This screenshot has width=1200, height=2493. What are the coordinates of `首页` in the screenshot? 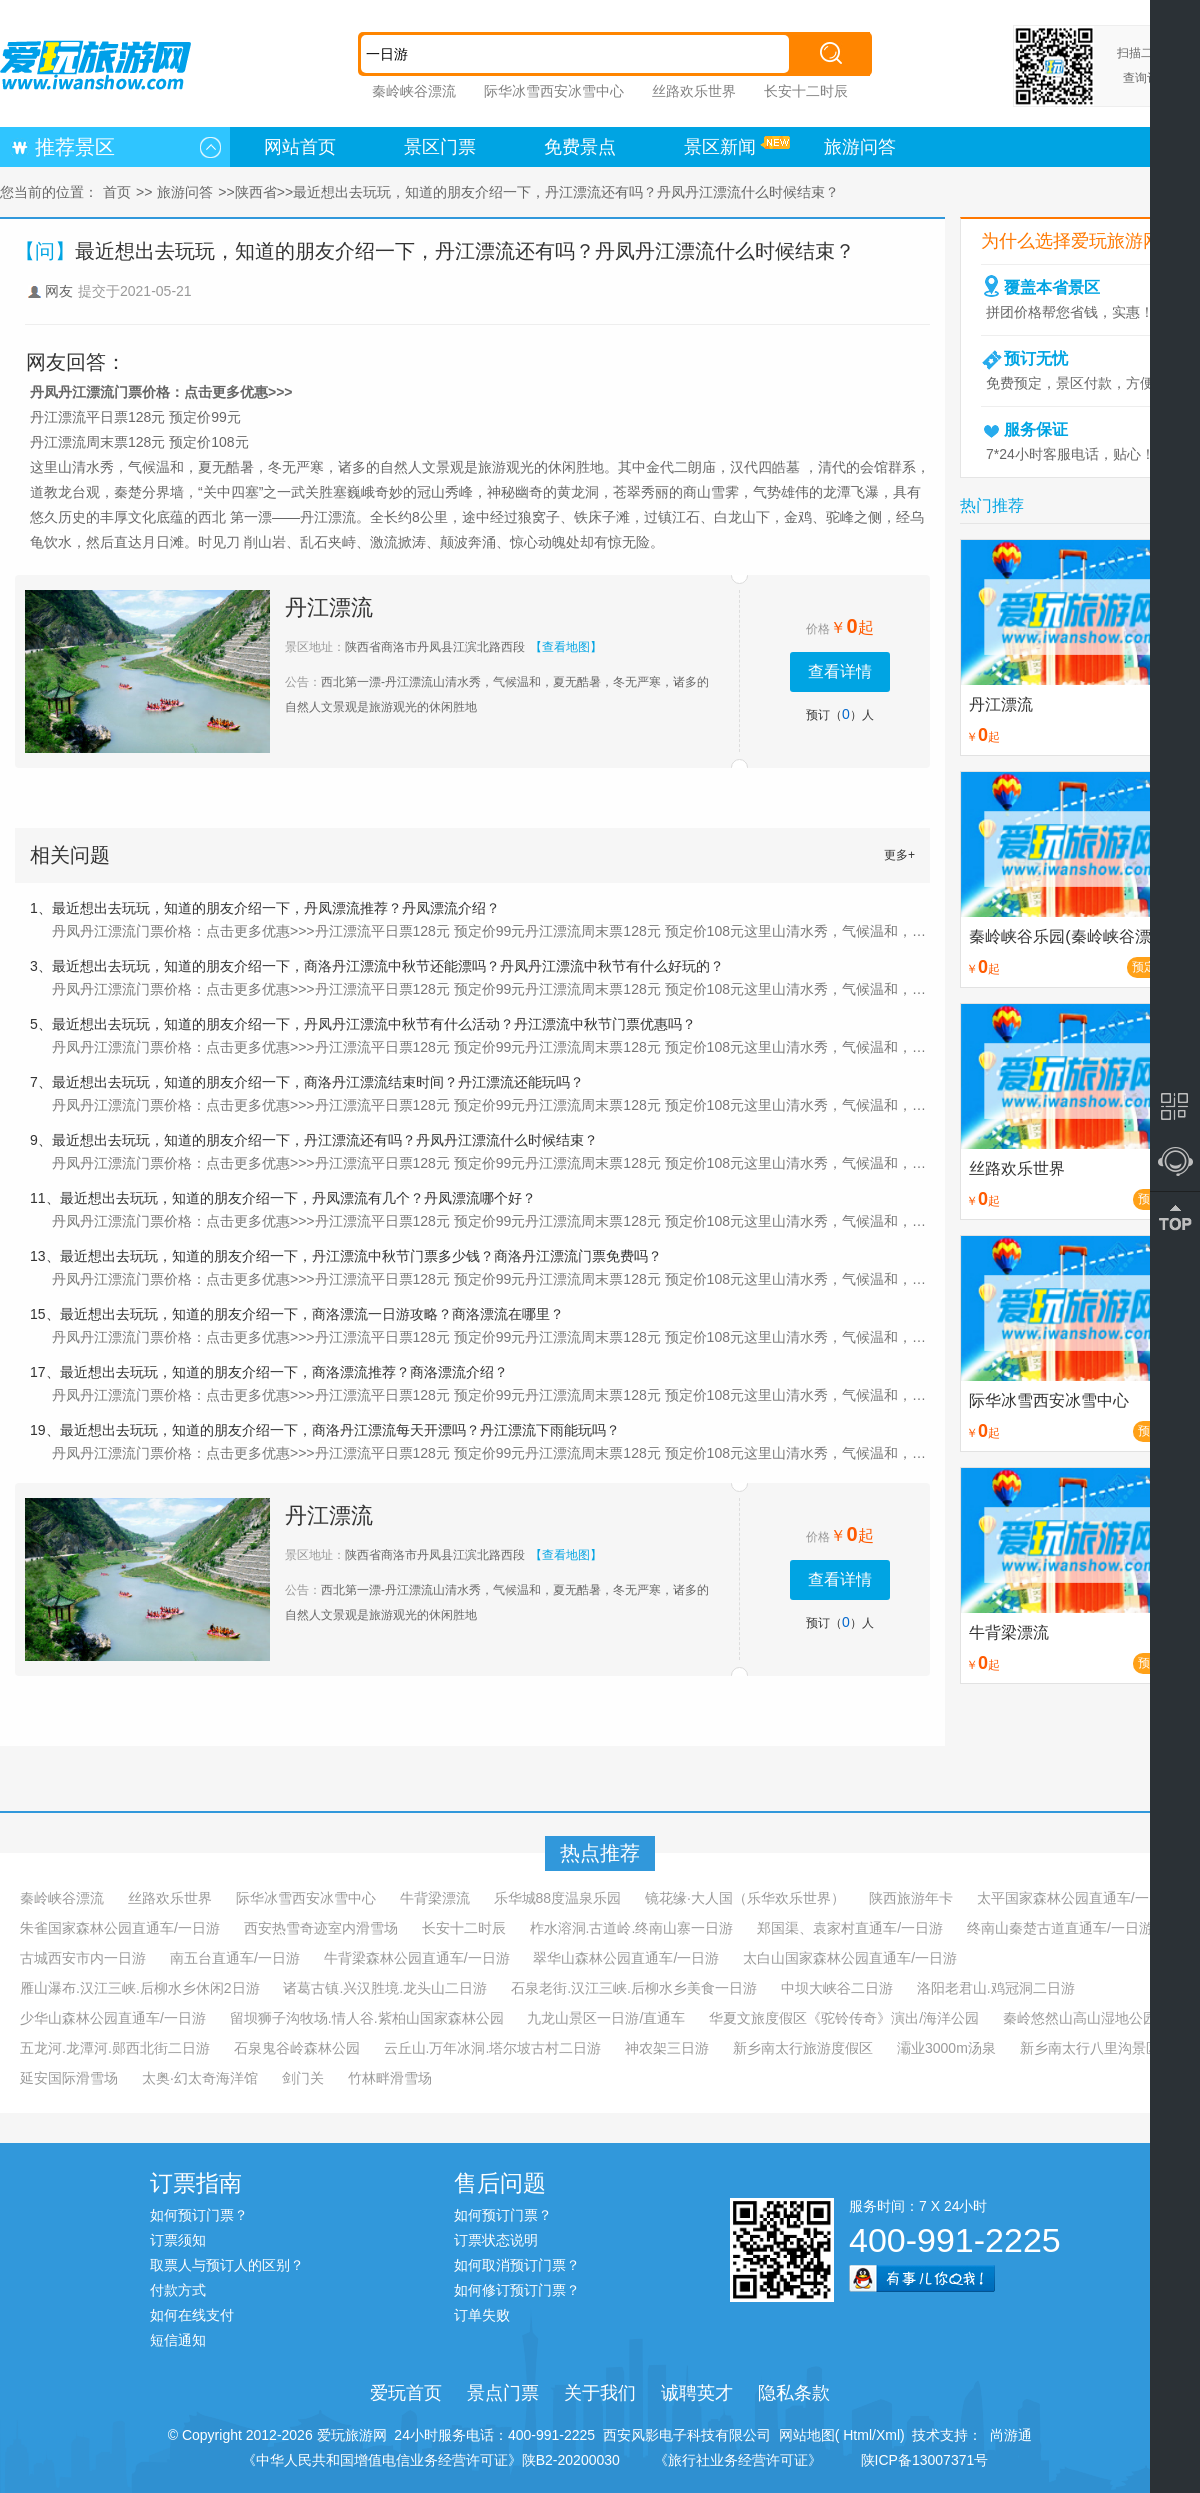 It's located at (117, 192).